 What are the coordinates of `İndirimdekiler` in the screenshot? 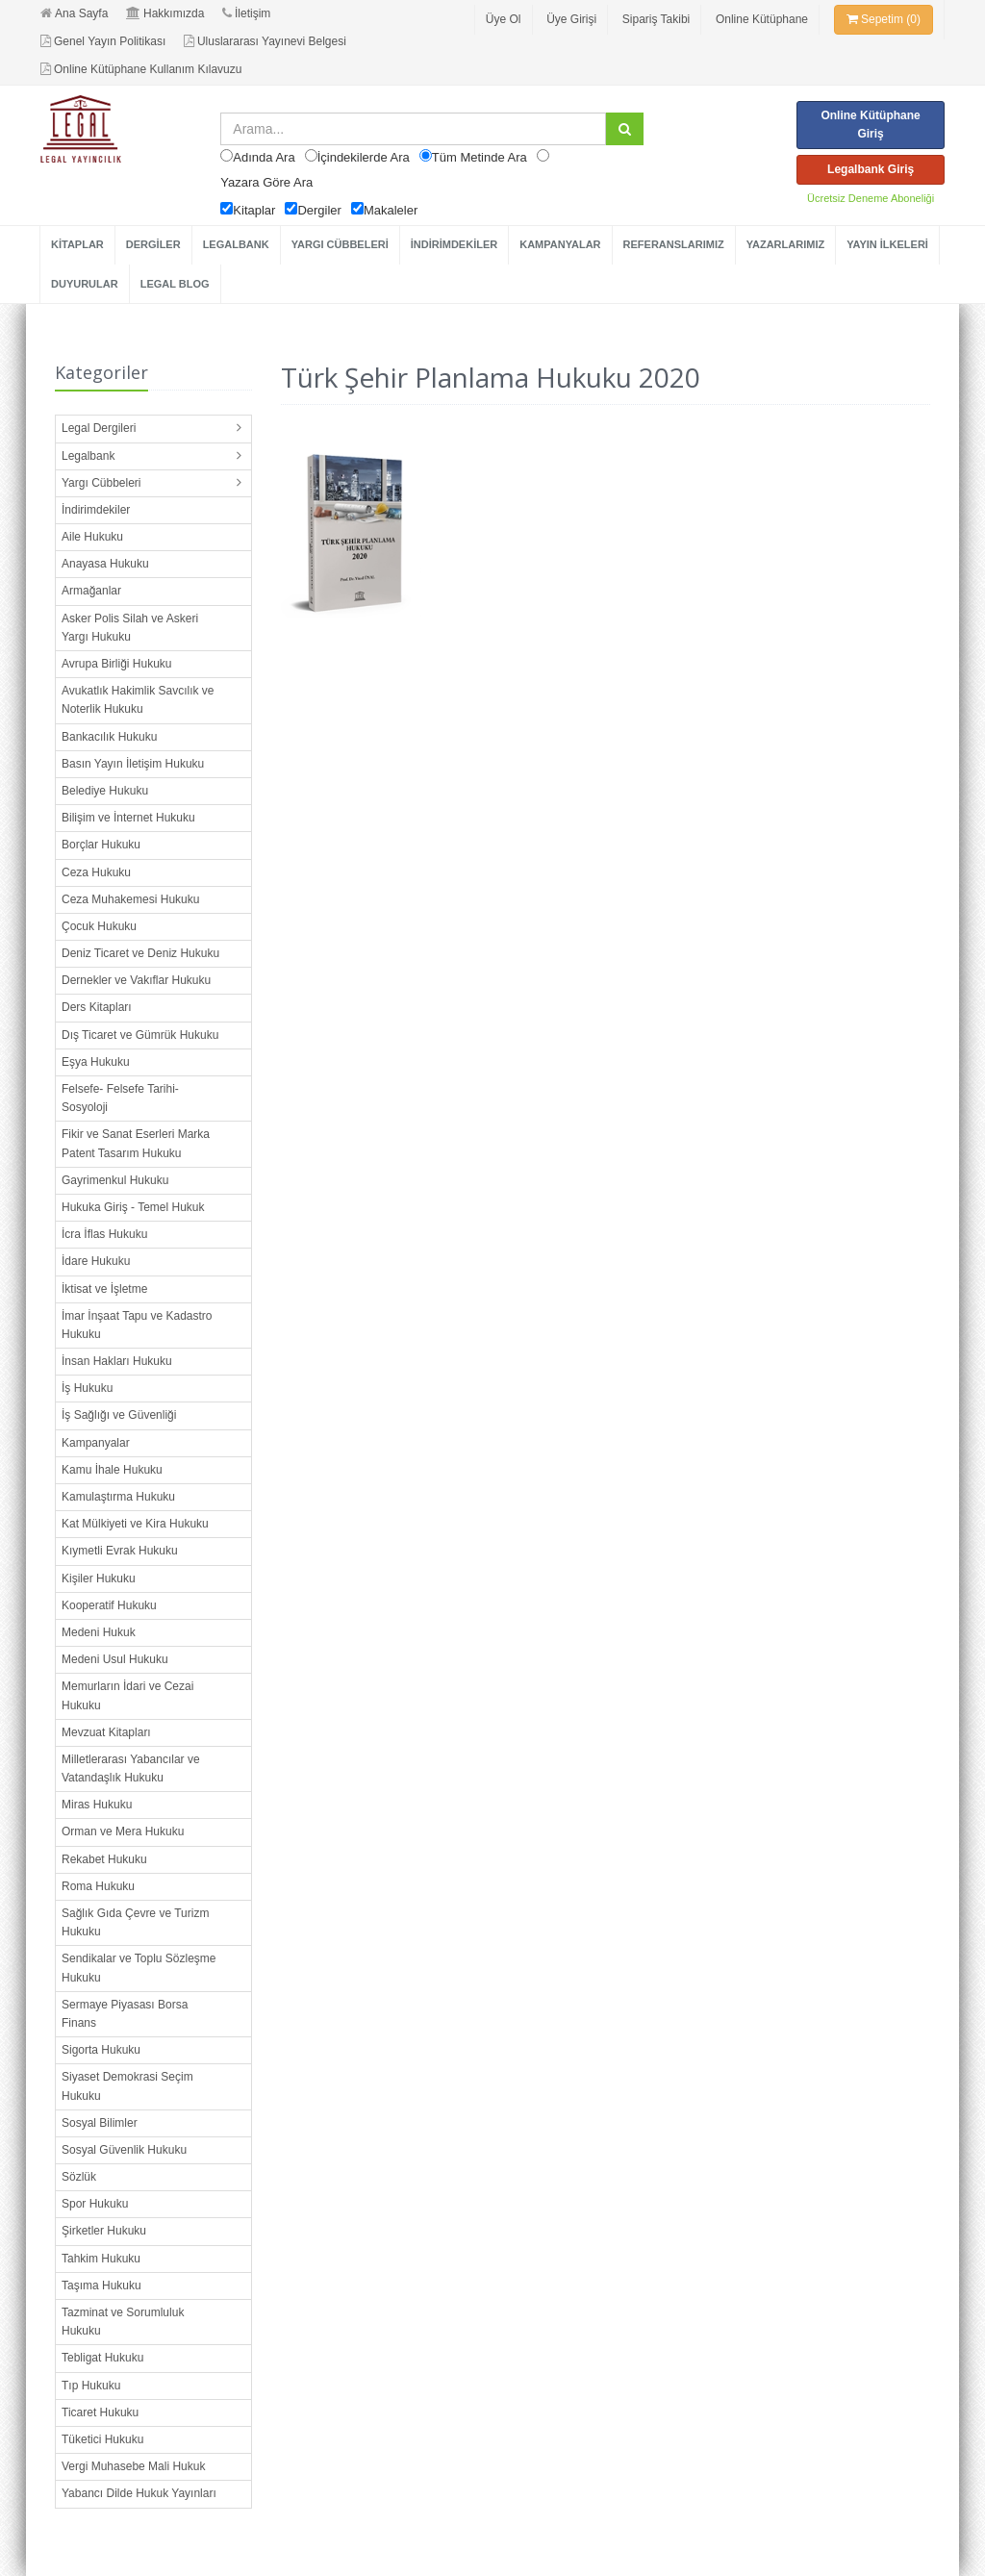 It's located at (96, 510).